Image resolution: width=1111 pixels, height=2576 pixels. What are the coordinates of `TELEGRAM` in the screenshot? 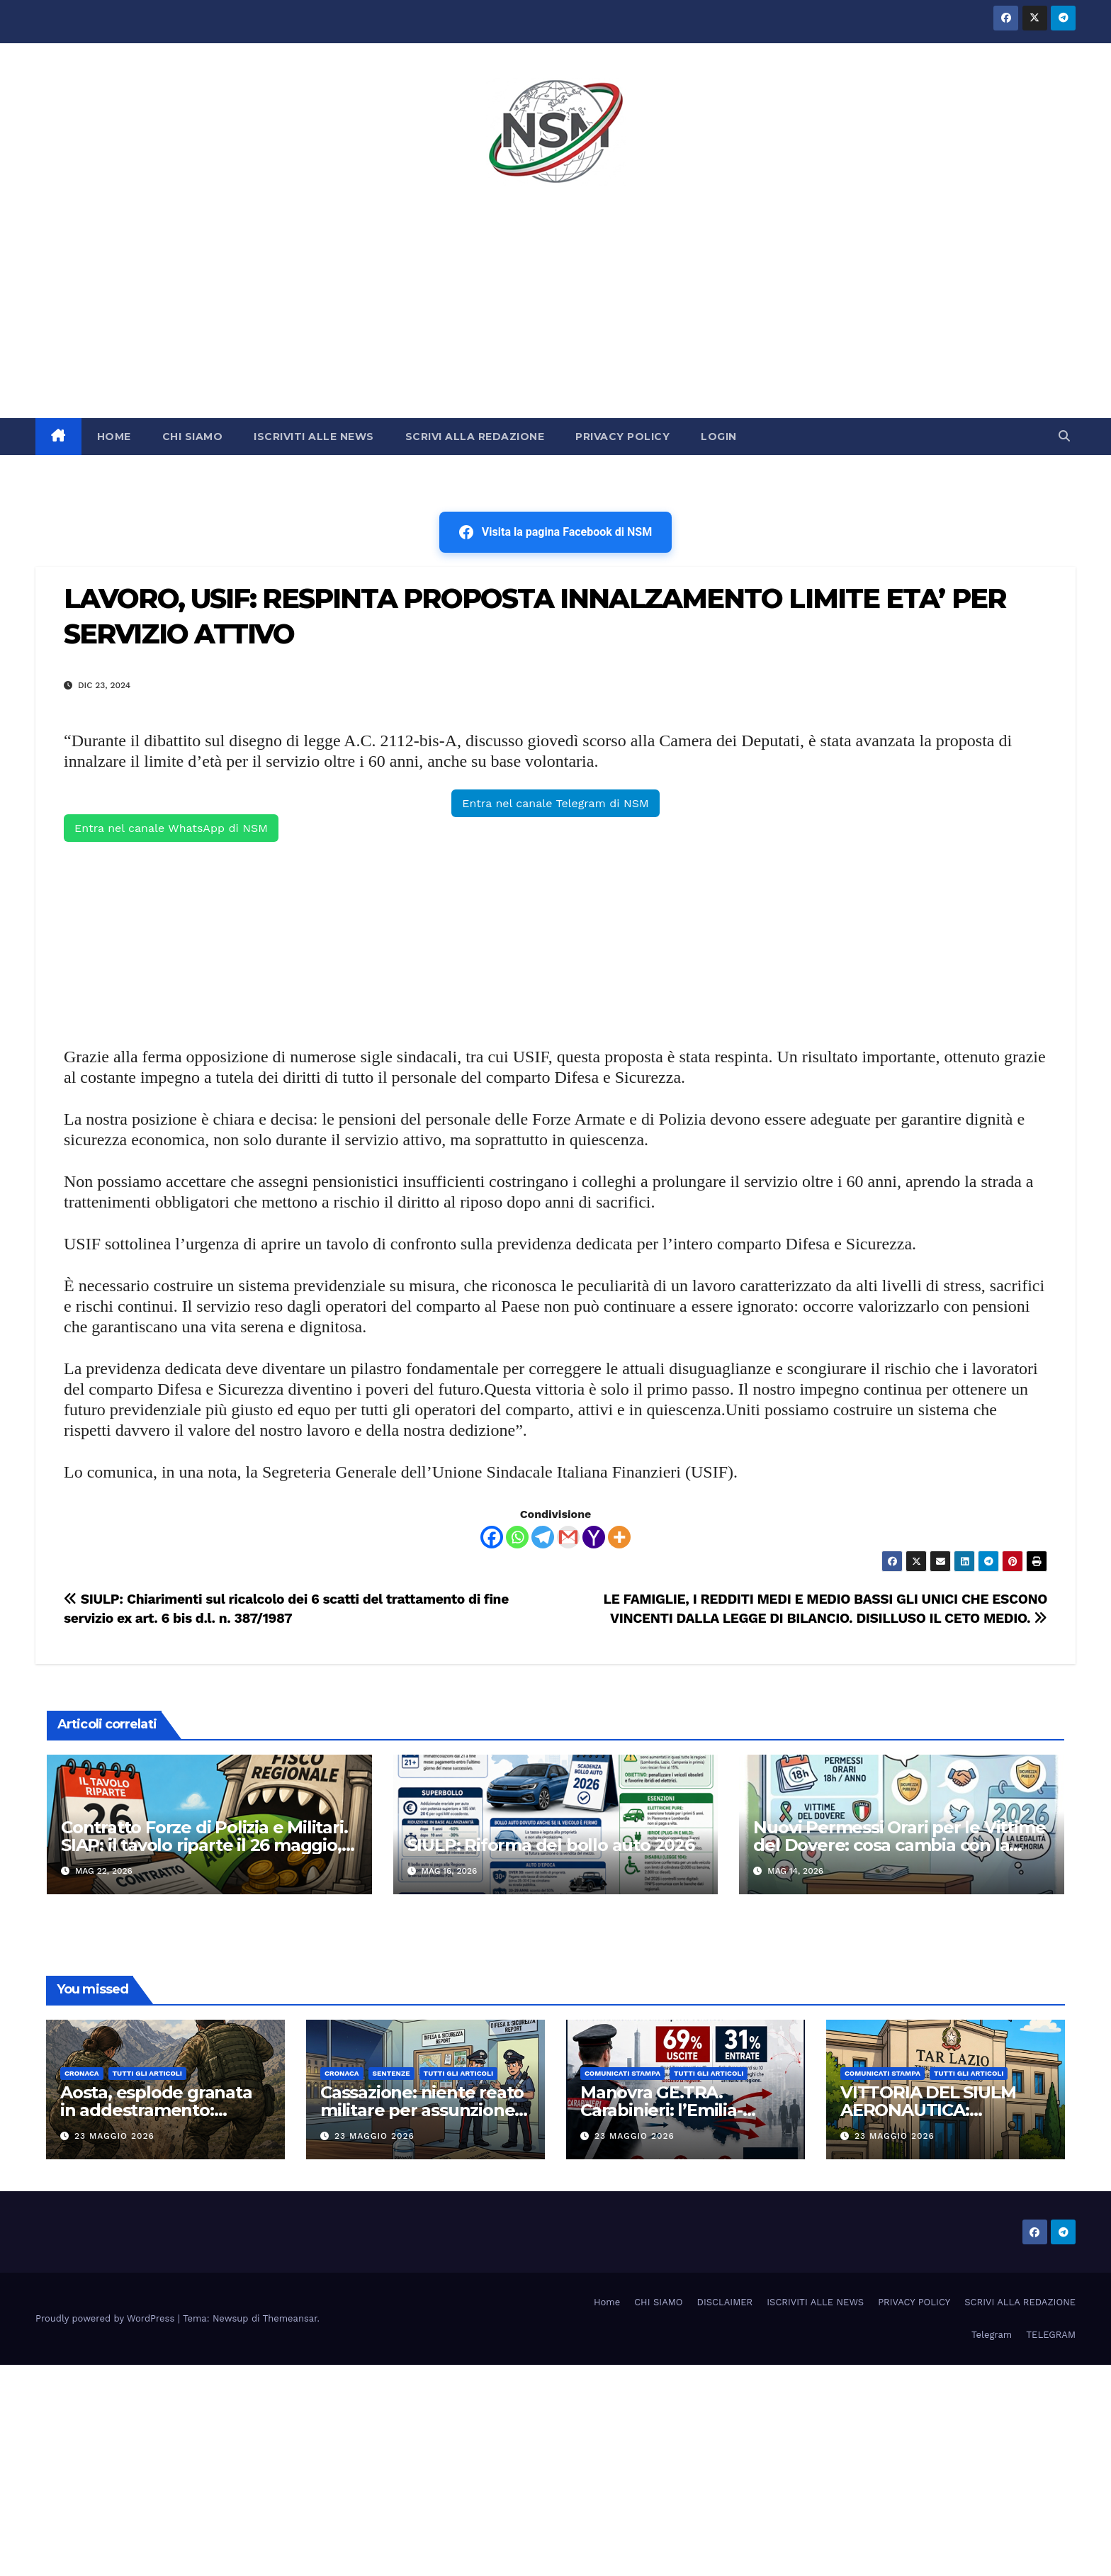 It's located at (1051, 2334).